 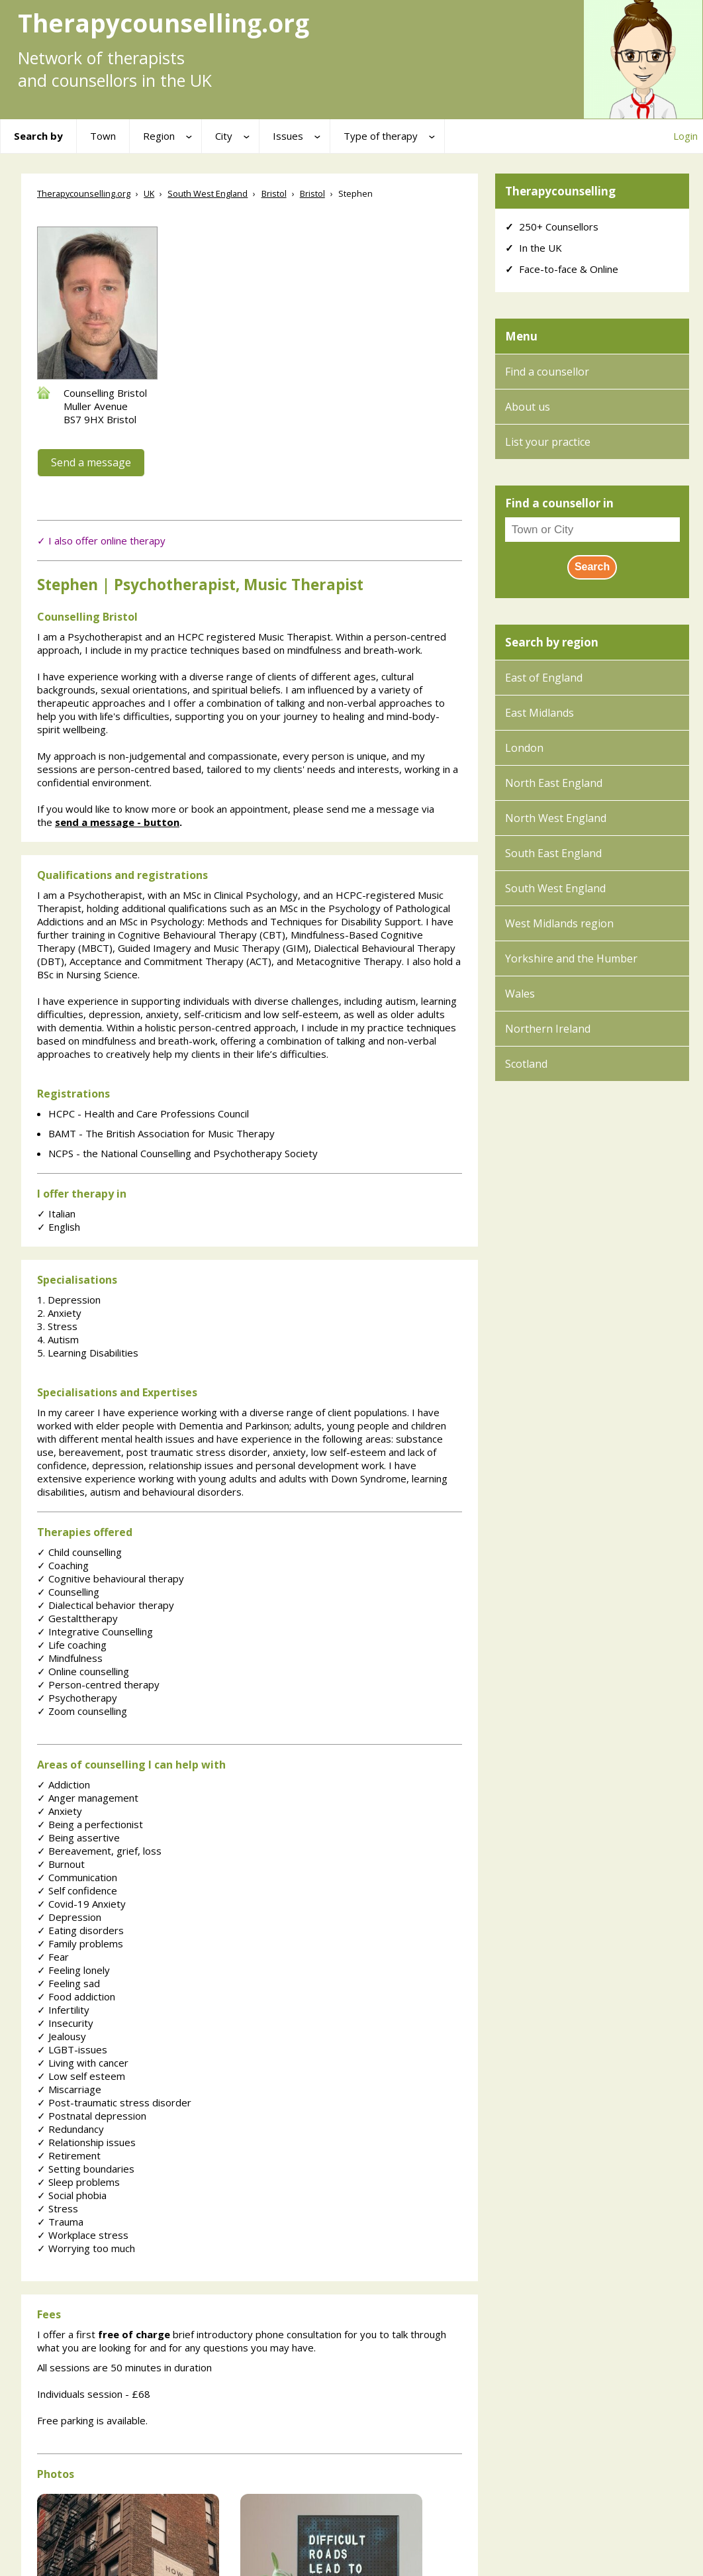 I want to click on Online counselling, so click(x=83, y=1671).